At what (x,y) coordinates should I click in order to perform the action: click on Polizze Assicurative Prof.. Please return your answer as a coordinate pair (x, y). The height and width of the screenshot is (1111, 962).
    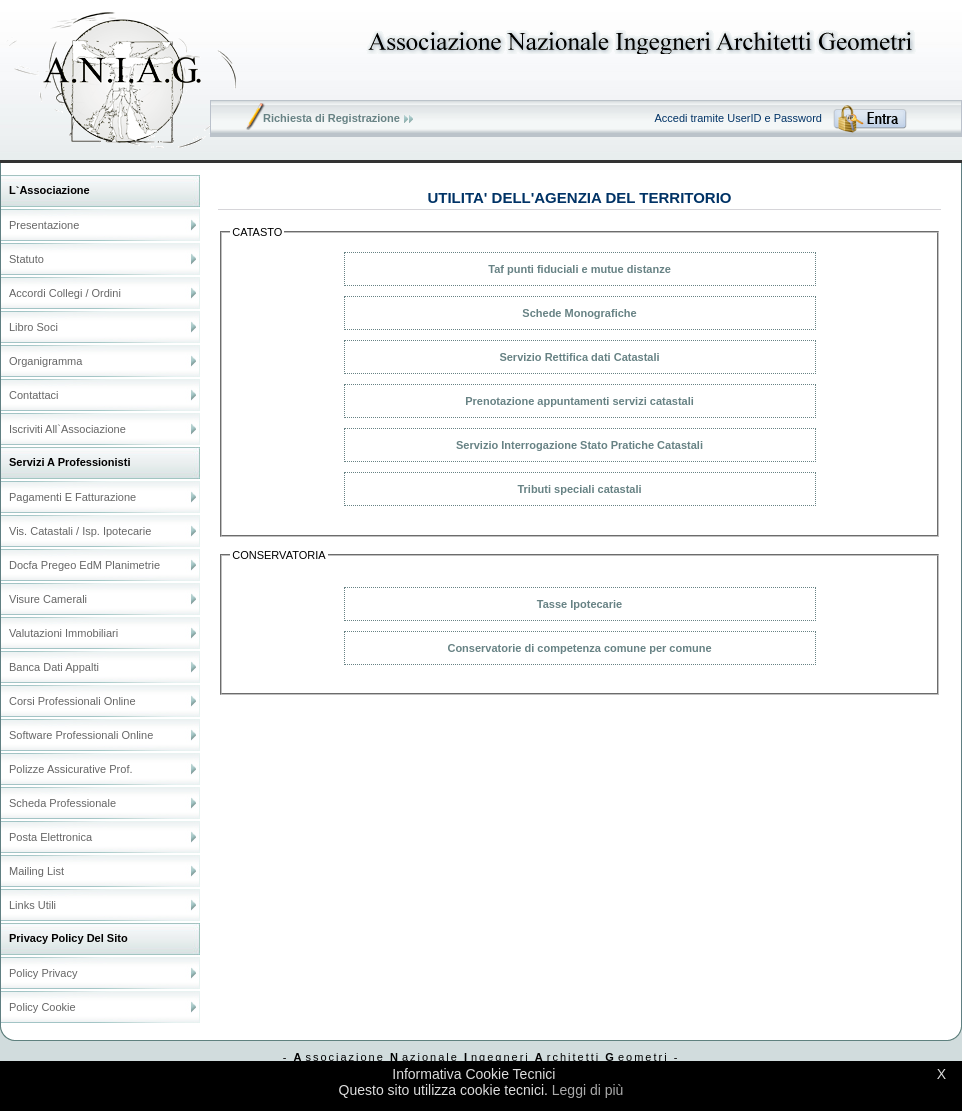
    Looking at the image, I should click on (71, 769).